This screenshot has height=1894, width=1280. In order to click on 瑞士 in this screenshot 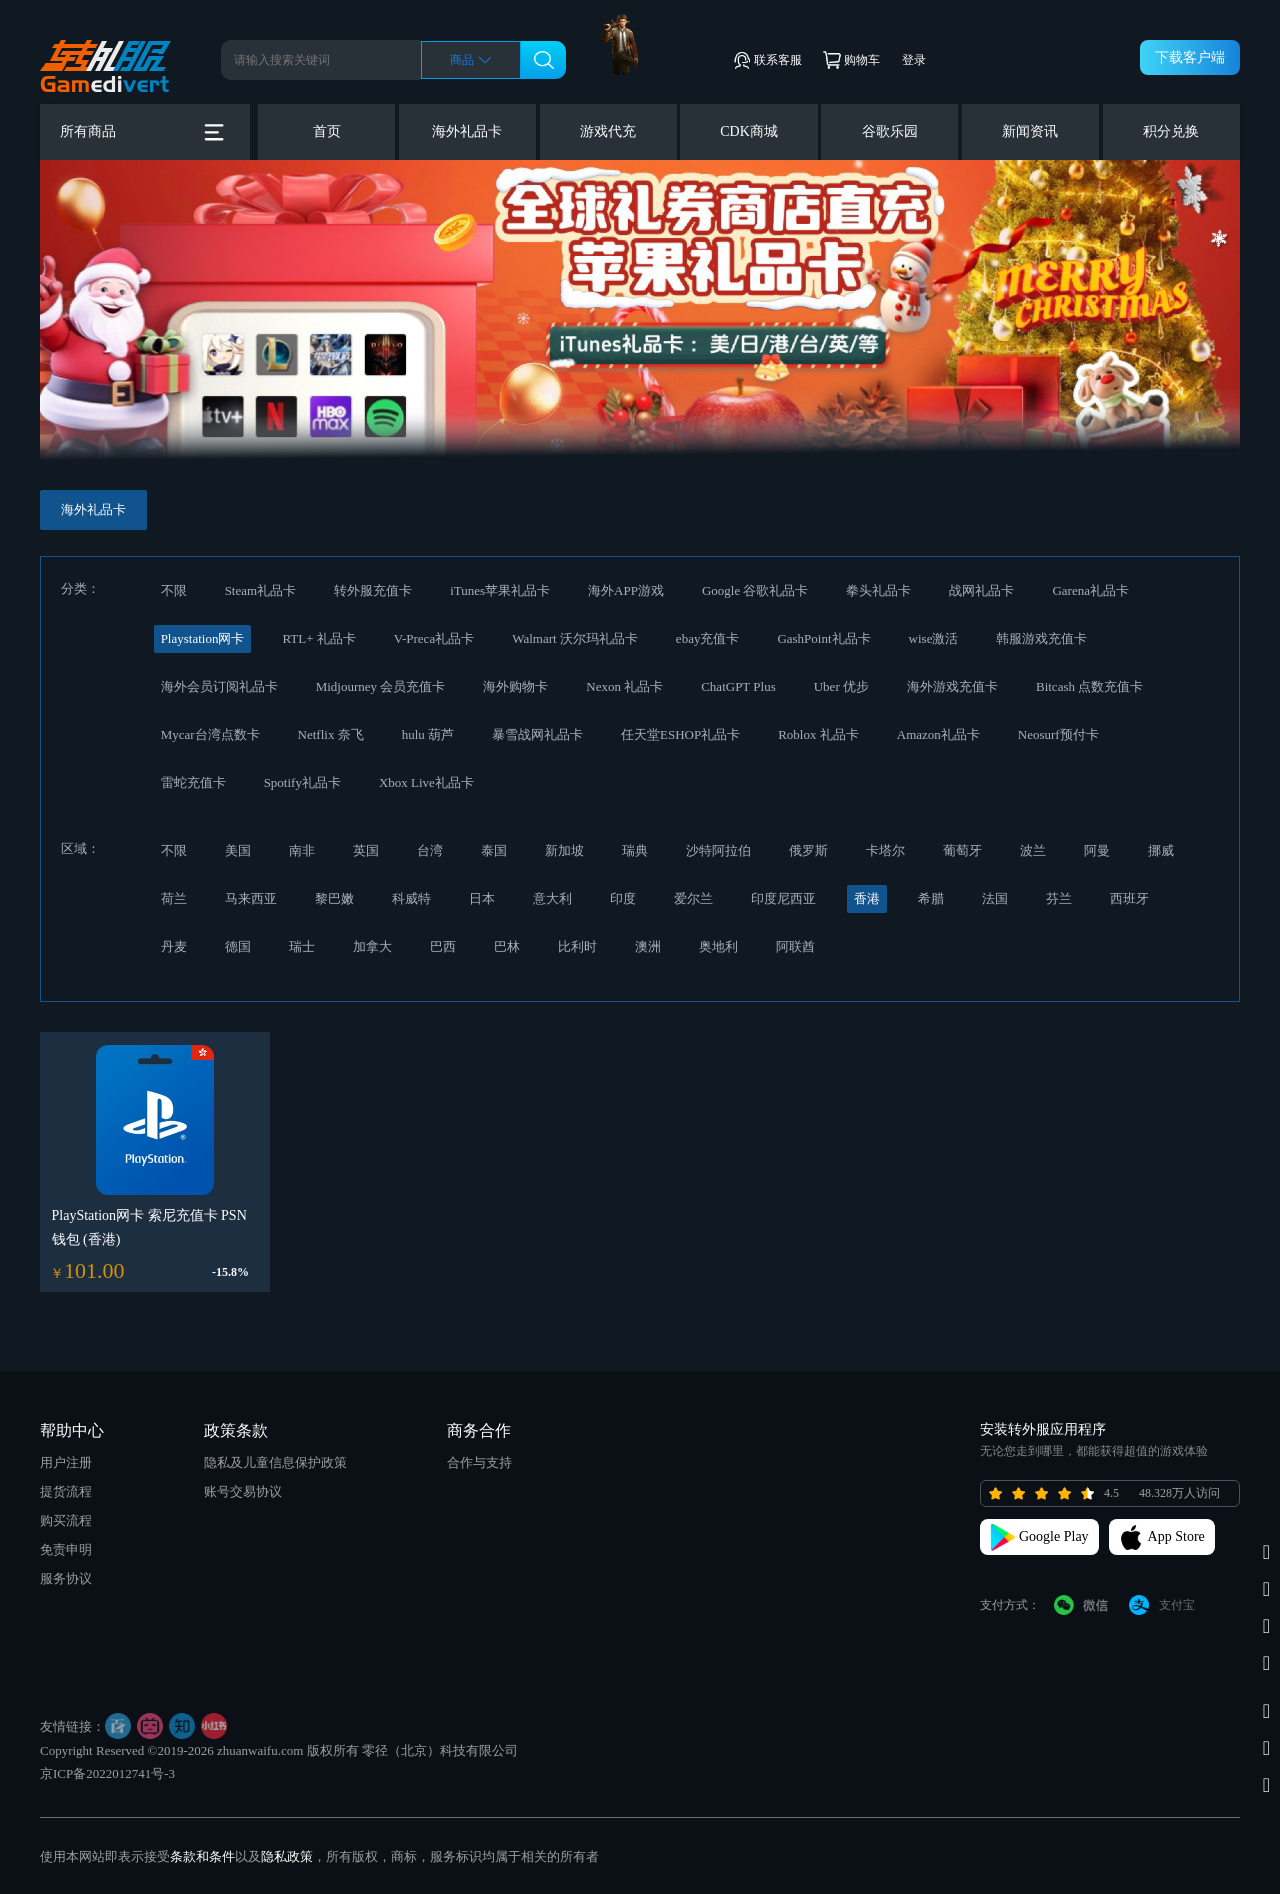, I will do `click(302, 946)`.